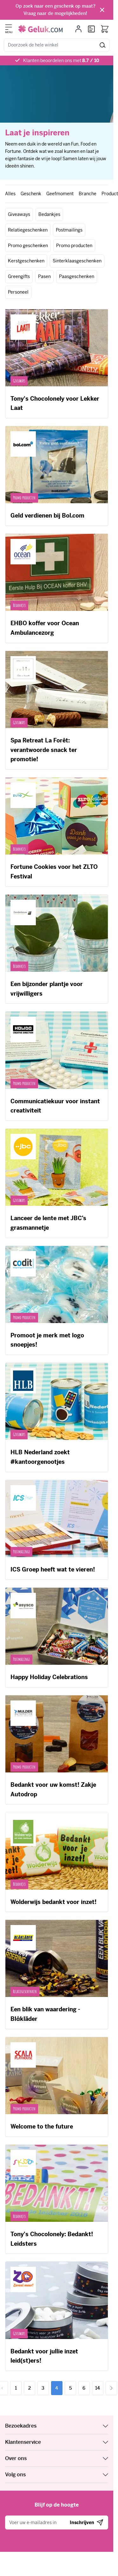 This screenshot has width=118, height=2576. Describe the element at coordinates (74, 245) in the screenshot. I see `Promo producten` at that location.